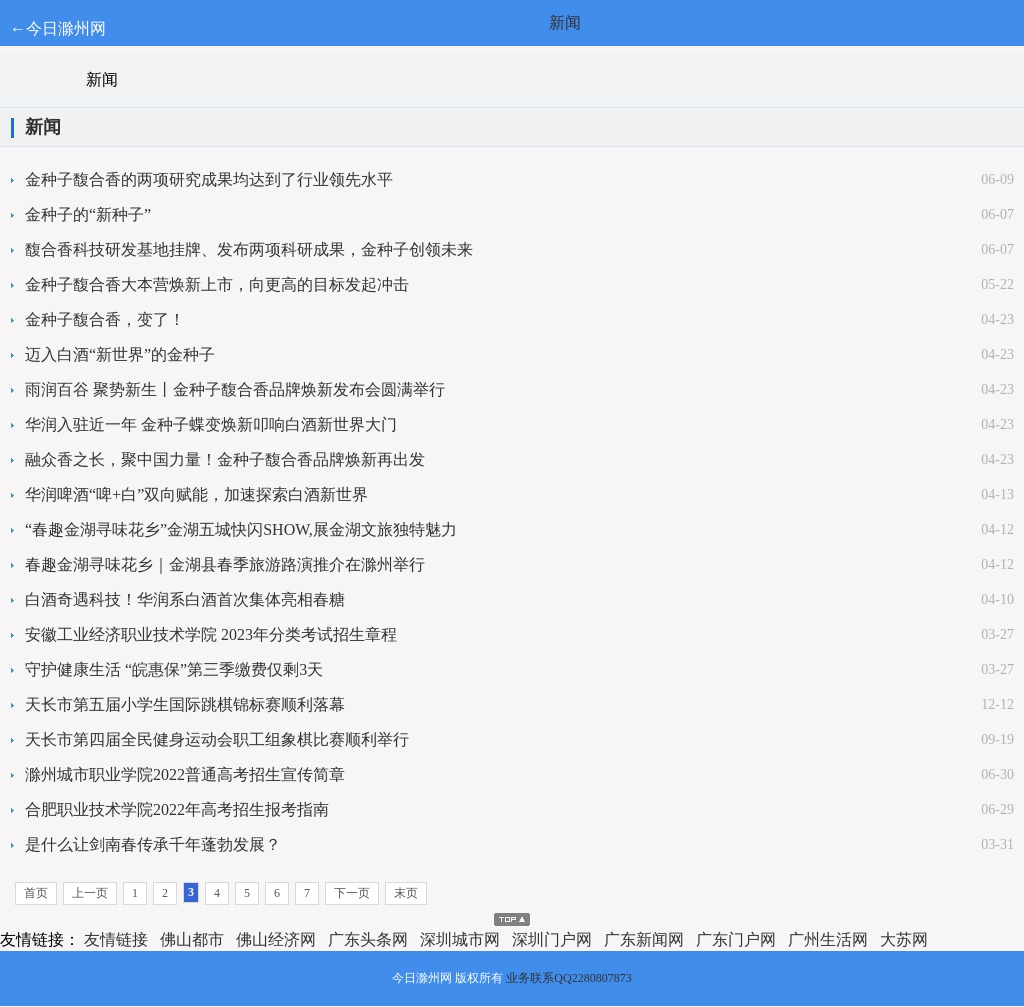  Describe the element at coordinates (217, 284) in the screenshot. I see `金种子馥合香大本营焕新上市，向更高的目标发起冲击` at that location.